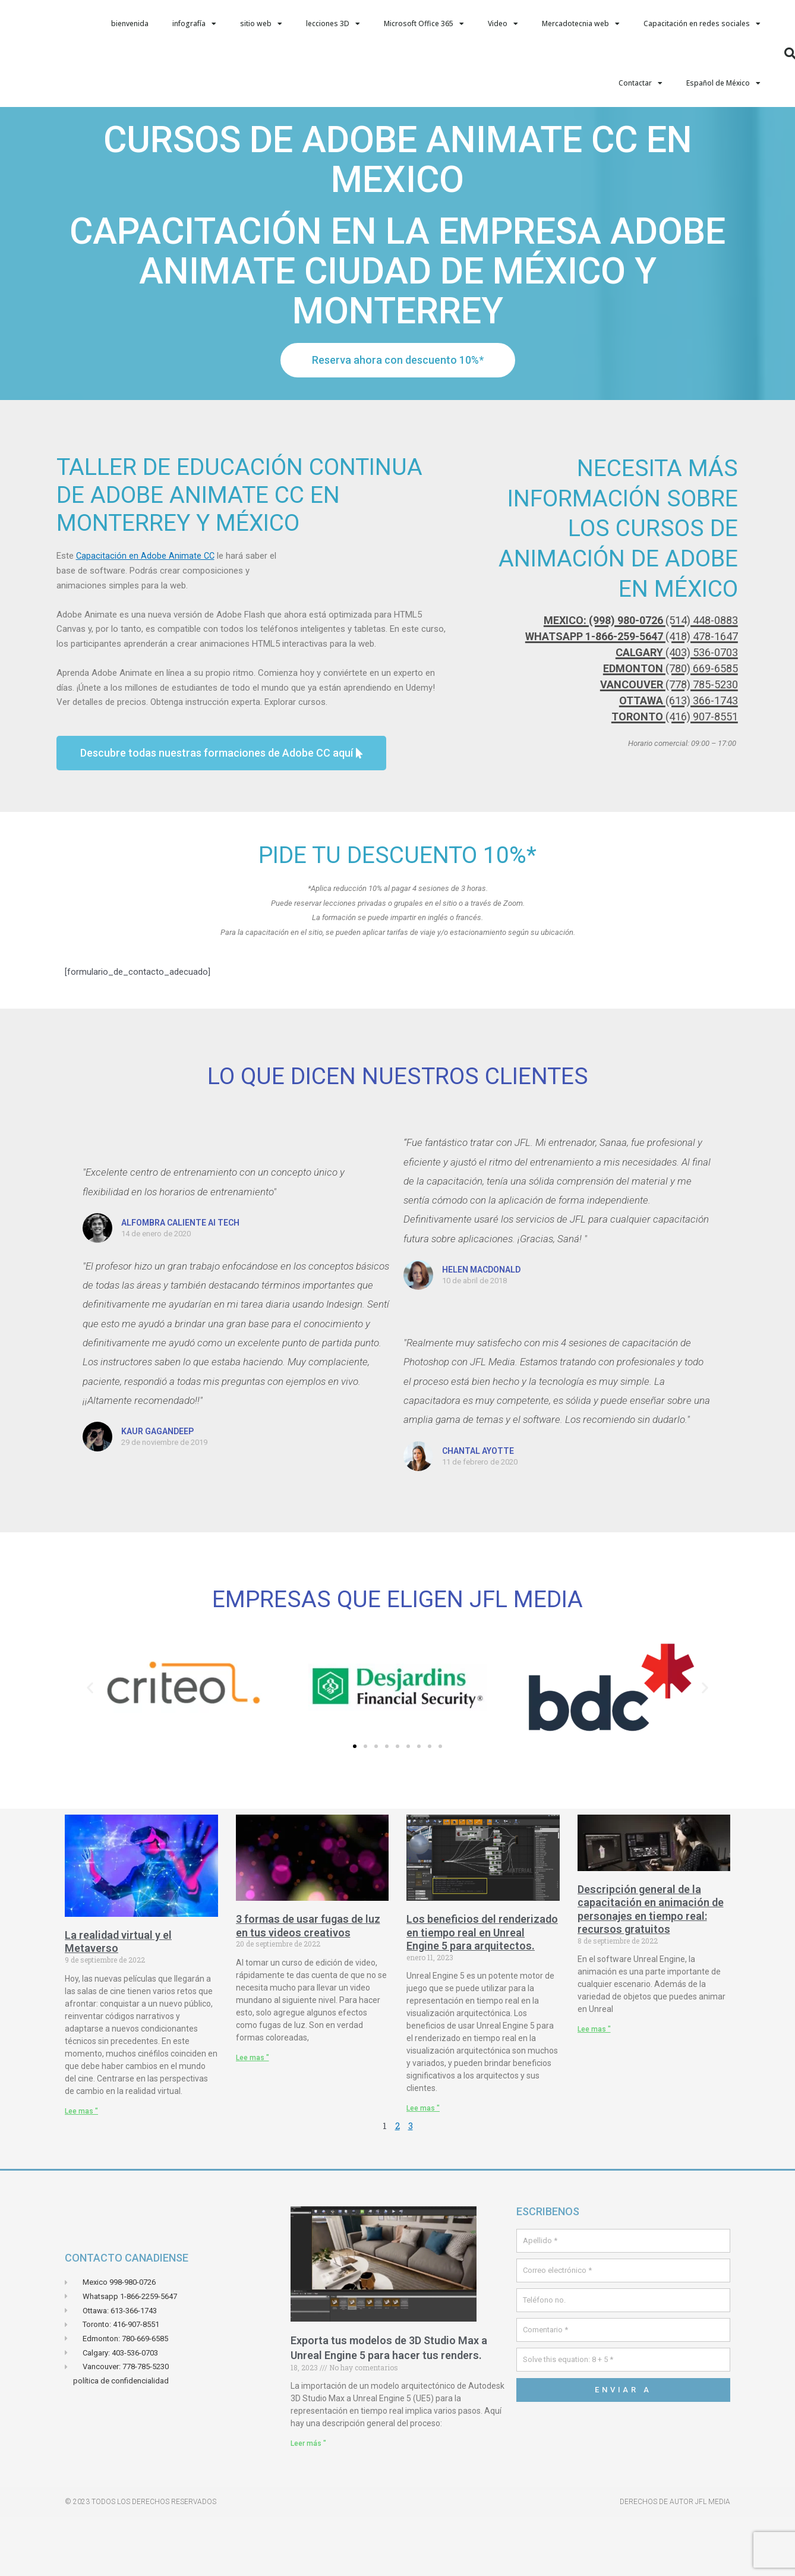 Image resolution: width=795 pixels, height=2576 pixels. Describe the element at coordinates (640, 83) in the screenshot. I see `Contactar` at that location.